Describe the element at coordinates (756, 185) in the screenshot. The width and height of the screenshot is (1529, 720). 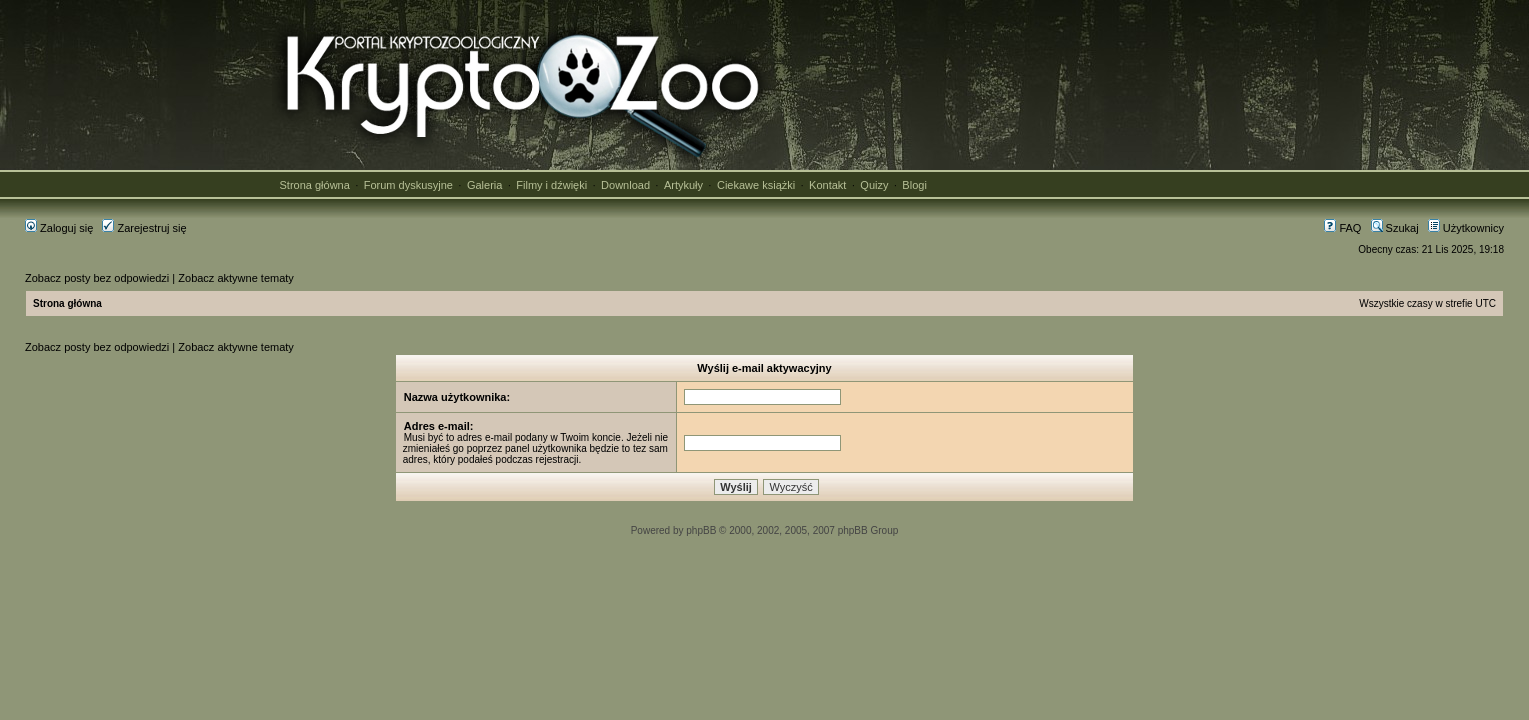
I see `Ciekawe książki` at that location.